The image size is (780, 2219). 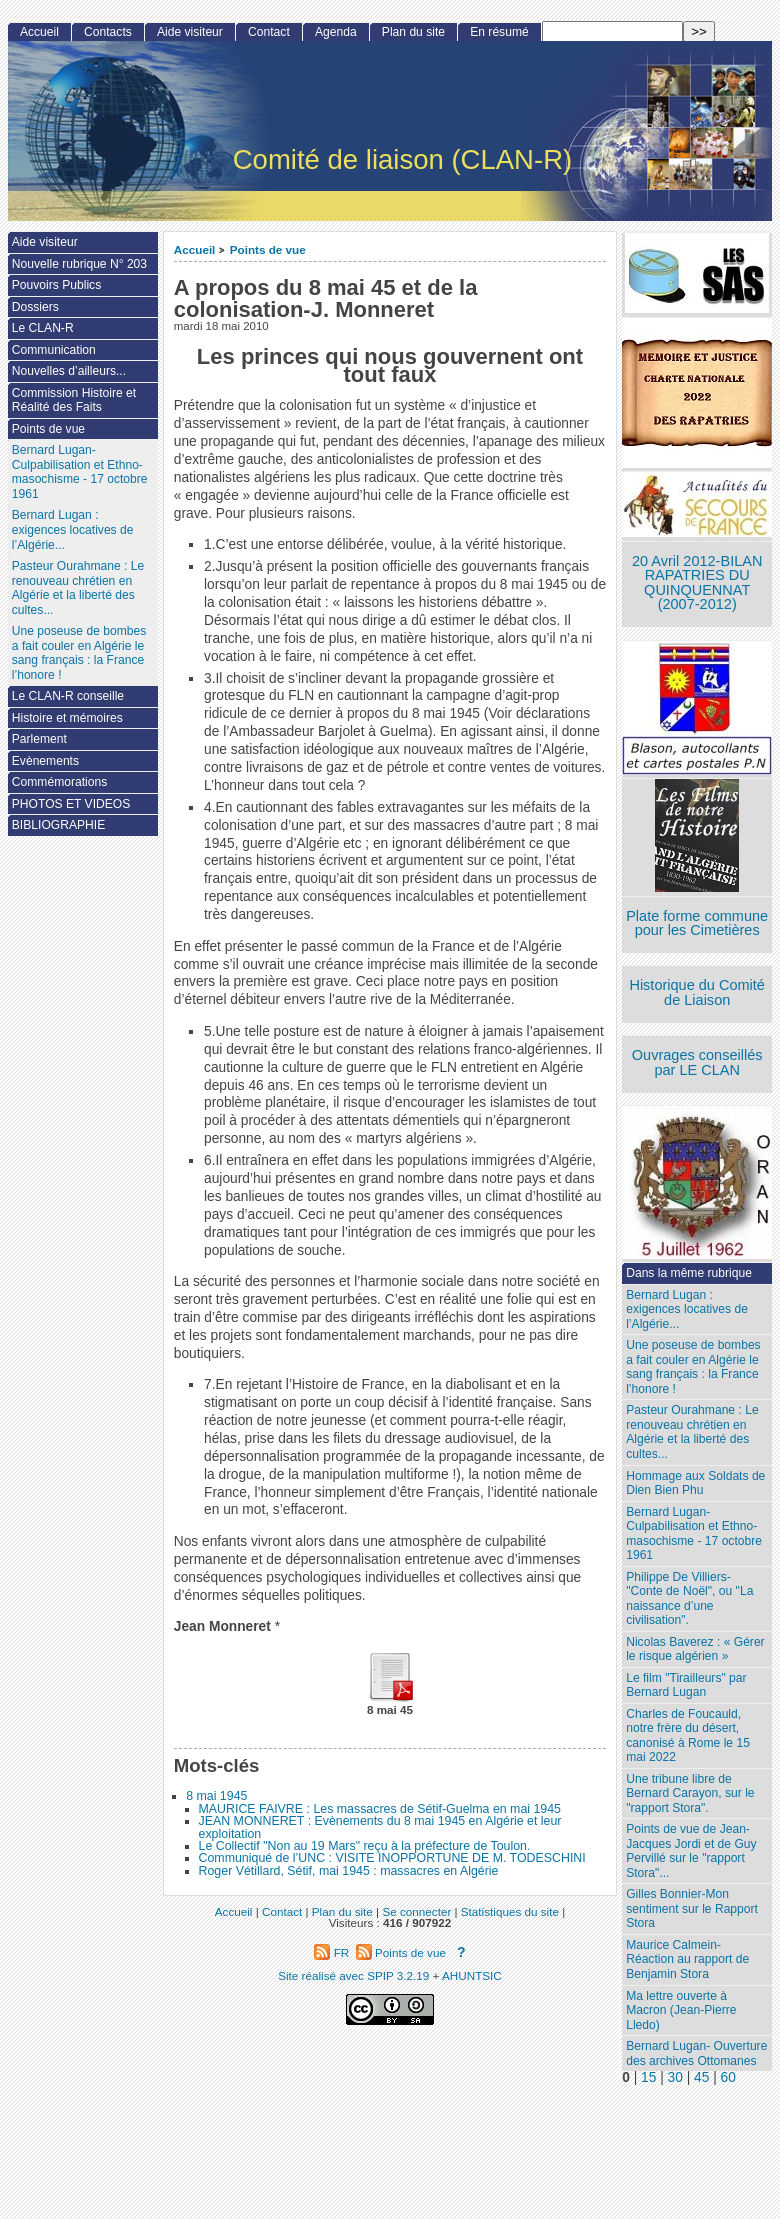 I want to click on Bernard Lugan-Culpabilisation et Ethno-masochisme - 17 octobre 1961, so click(x=694, y=1534).